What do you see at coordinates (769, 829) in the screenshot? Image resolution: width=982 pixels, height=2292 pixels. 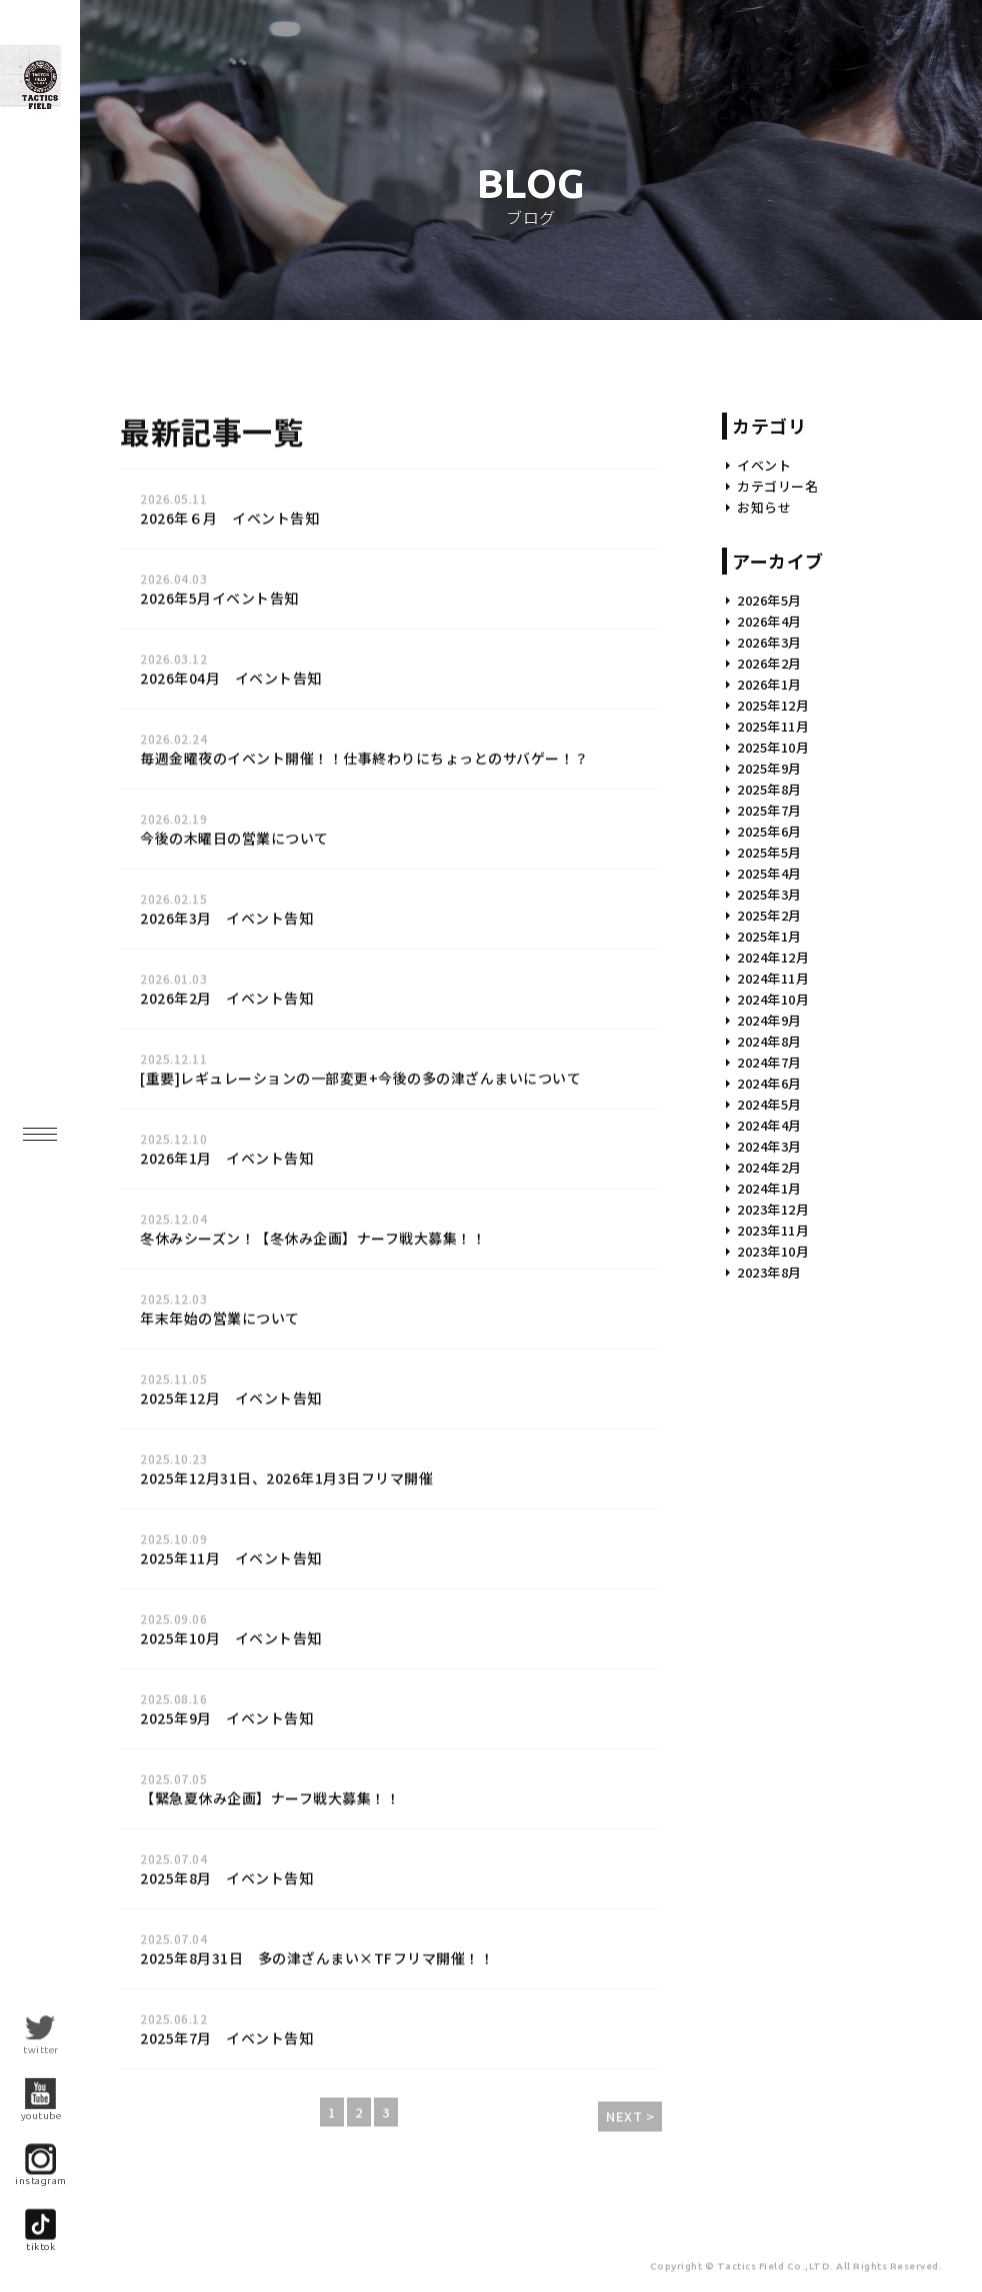 I see `2025年9月` at bounding box center [769, 829].